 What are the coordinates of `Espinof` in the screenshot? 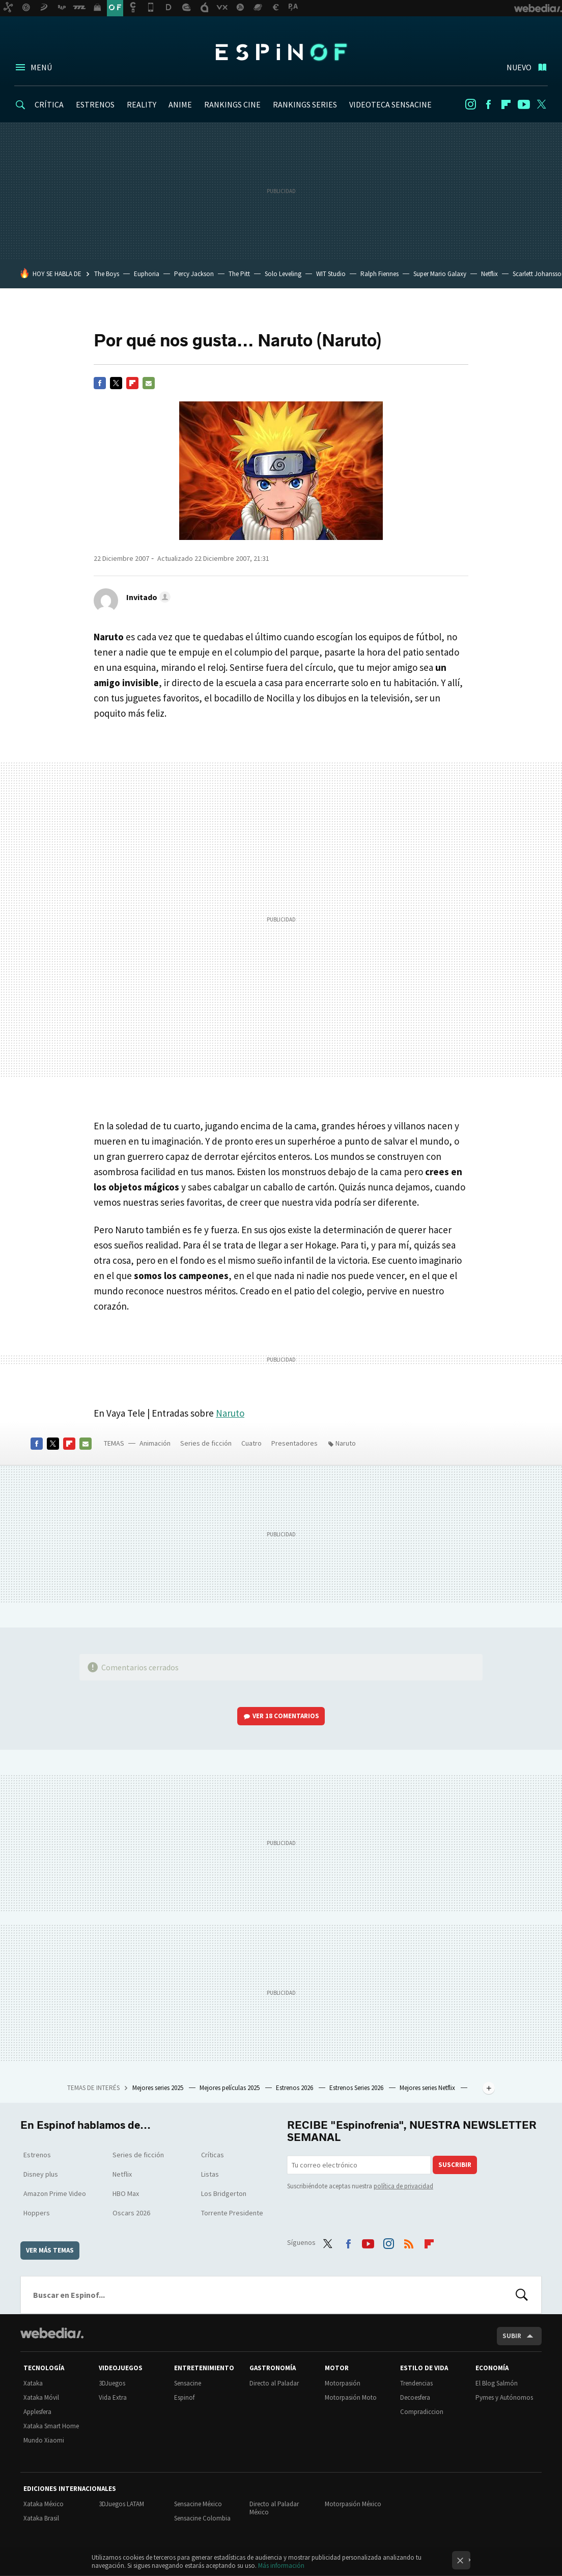 It's located at (281, 51).